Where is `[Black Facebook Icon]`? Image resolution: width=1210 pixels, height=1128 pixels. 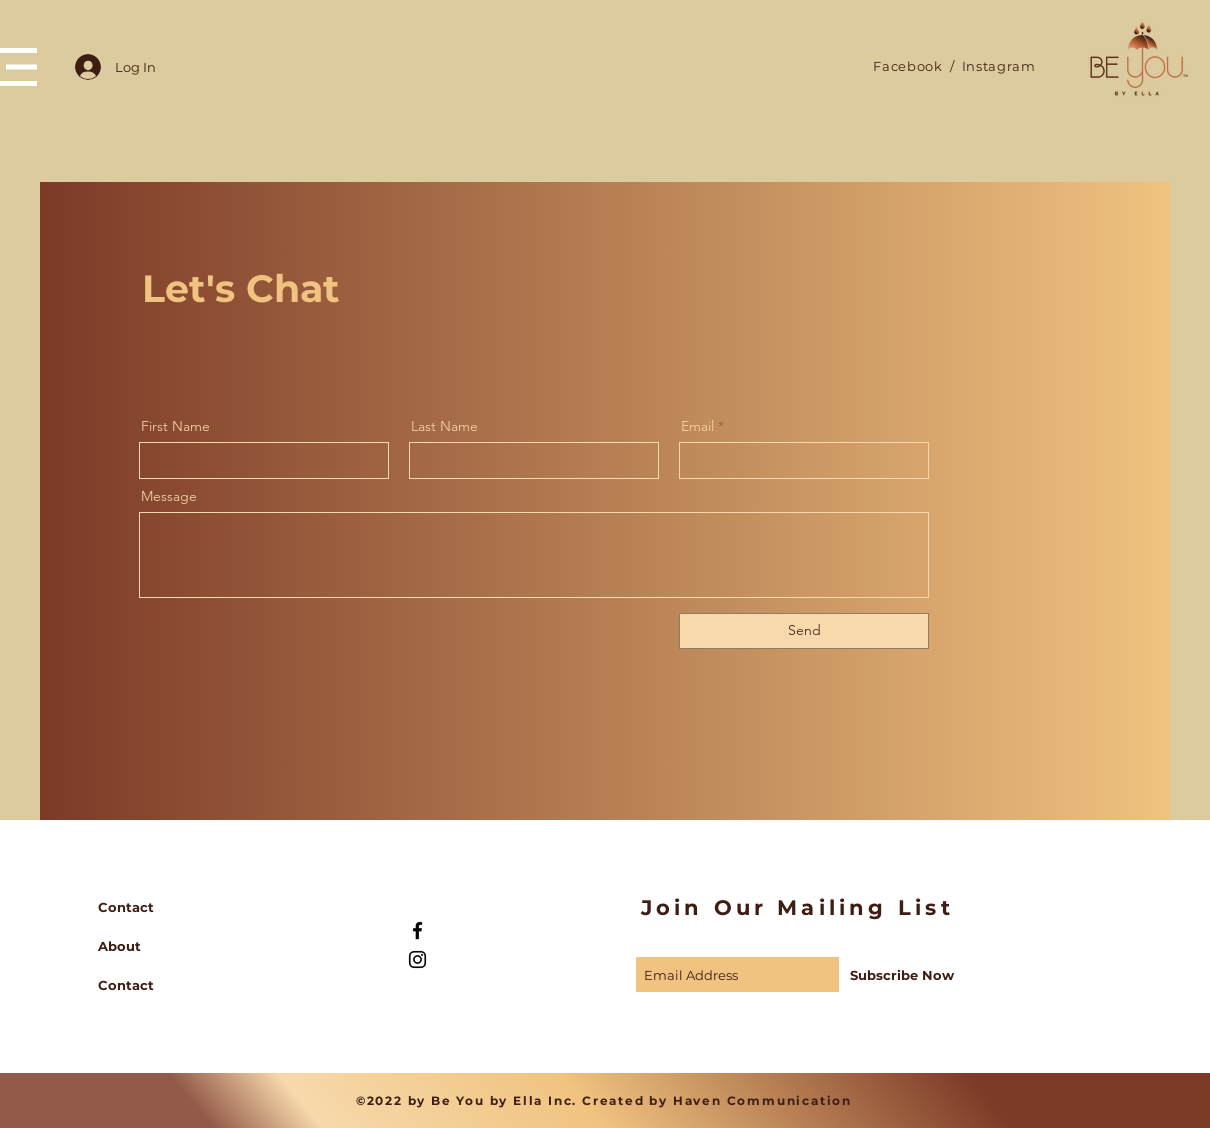 [Black Facebook Icon] is located at coordinates (417, 930).